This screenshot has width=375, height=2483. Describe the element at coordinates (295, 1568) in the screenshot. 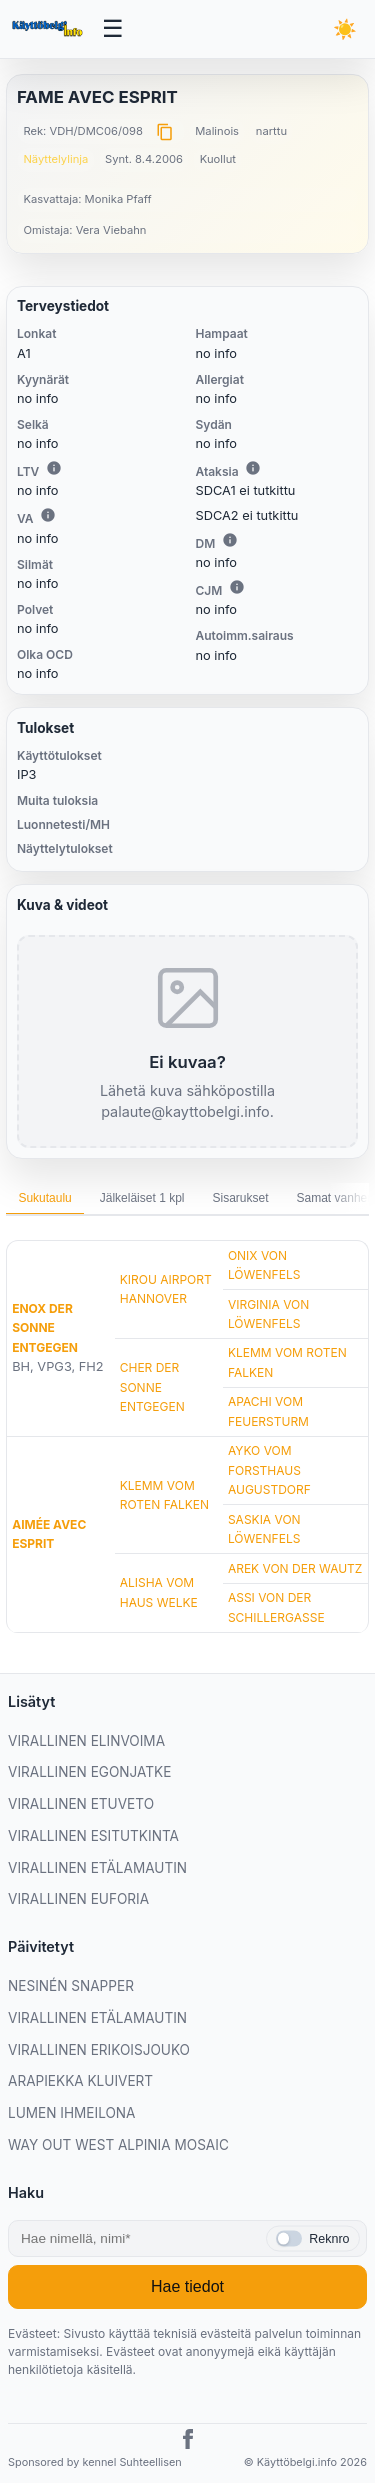

I see `AREK VON DER WAUTZ` at that location.